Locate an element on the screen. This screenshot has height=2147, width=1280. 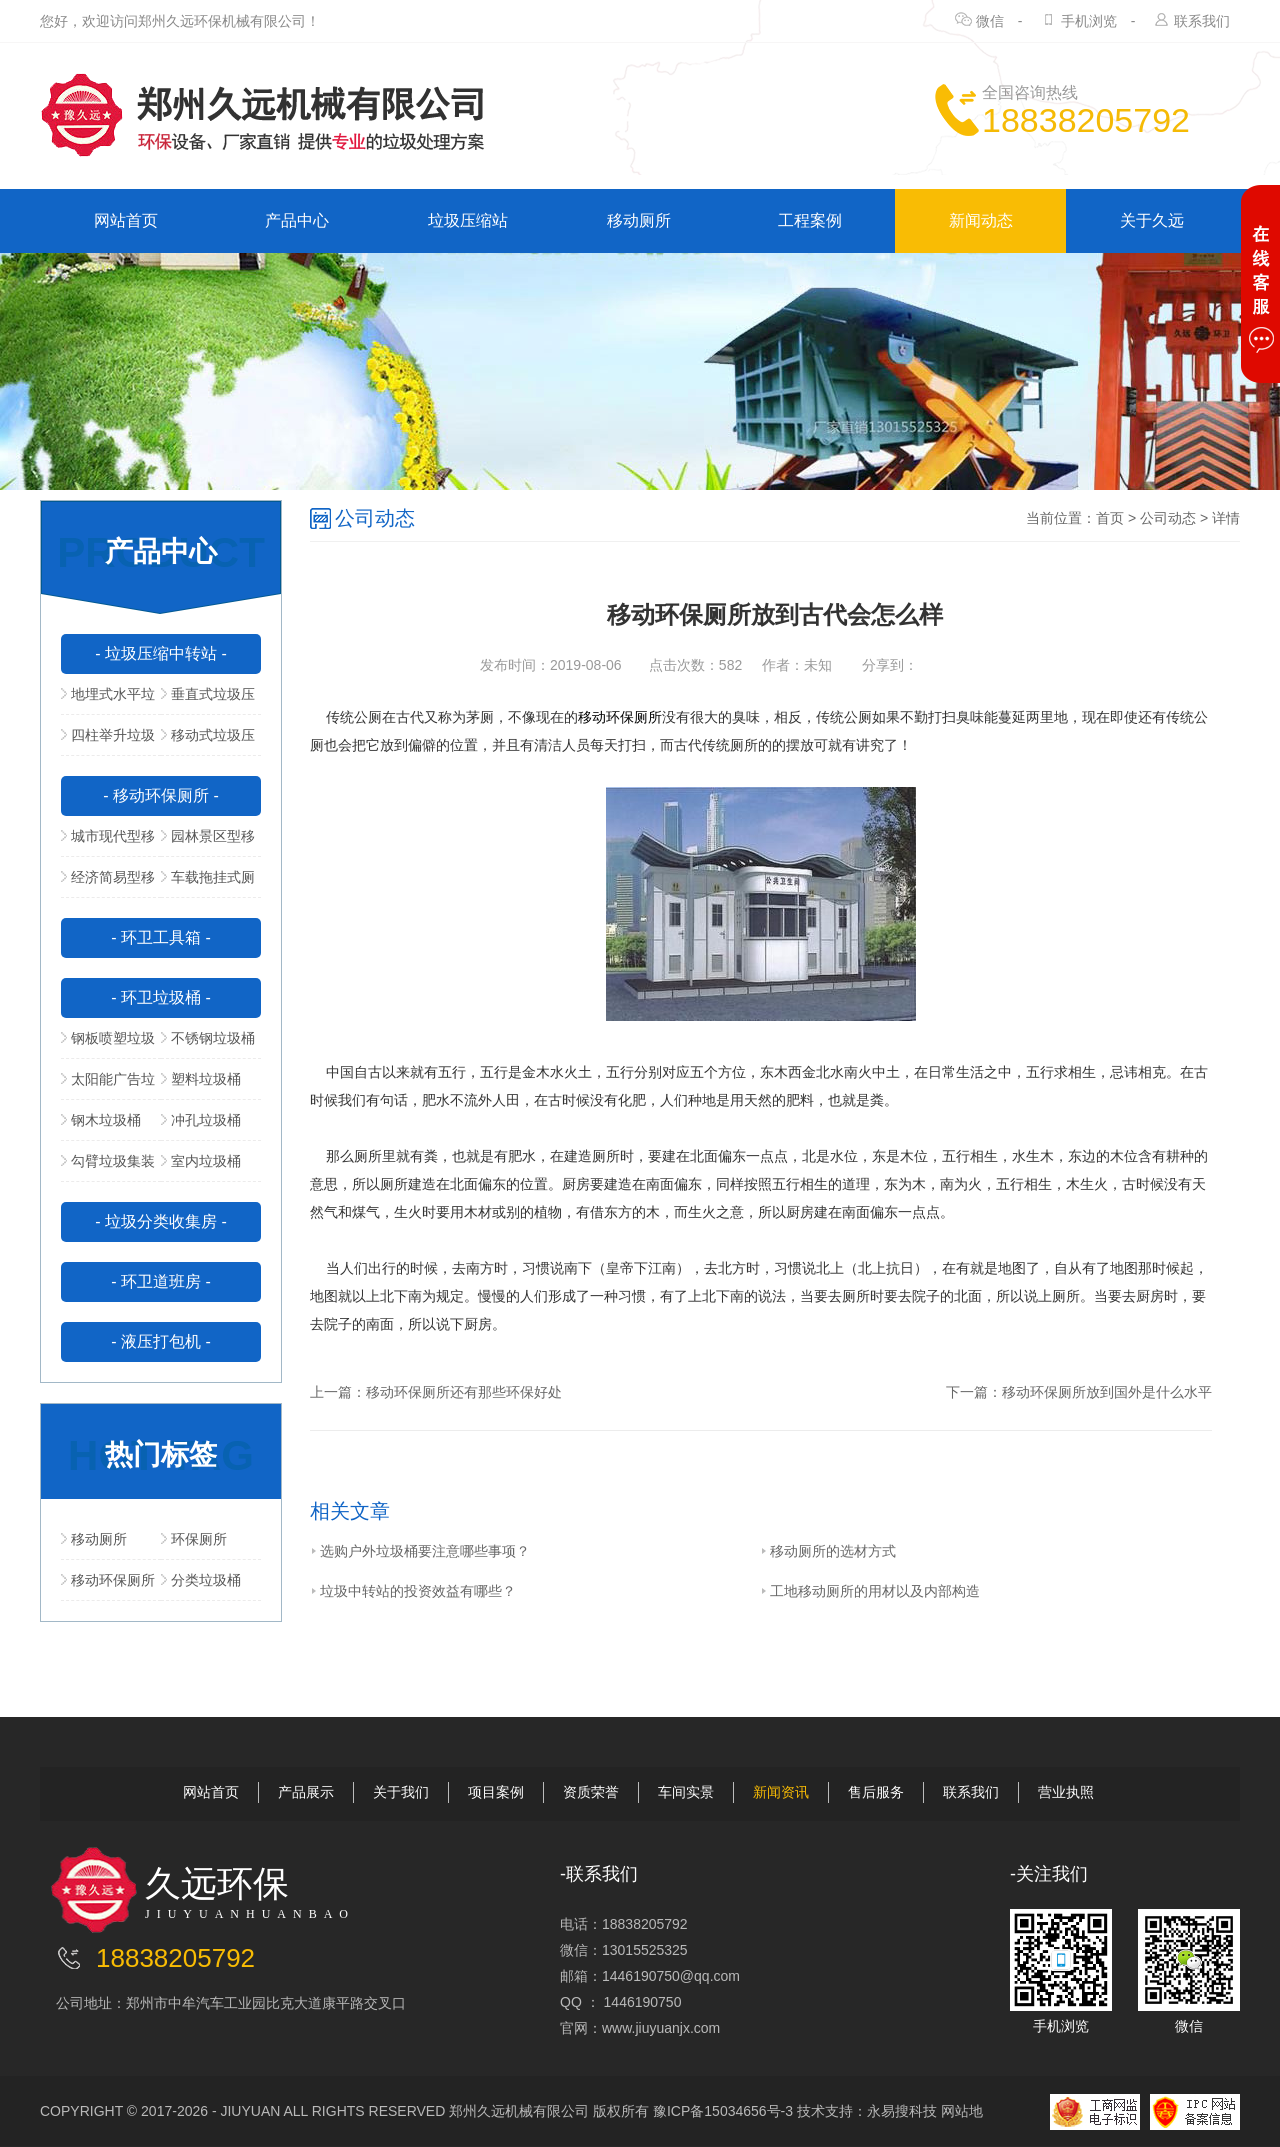
产品展示 is located at coordinates (306, 1792).